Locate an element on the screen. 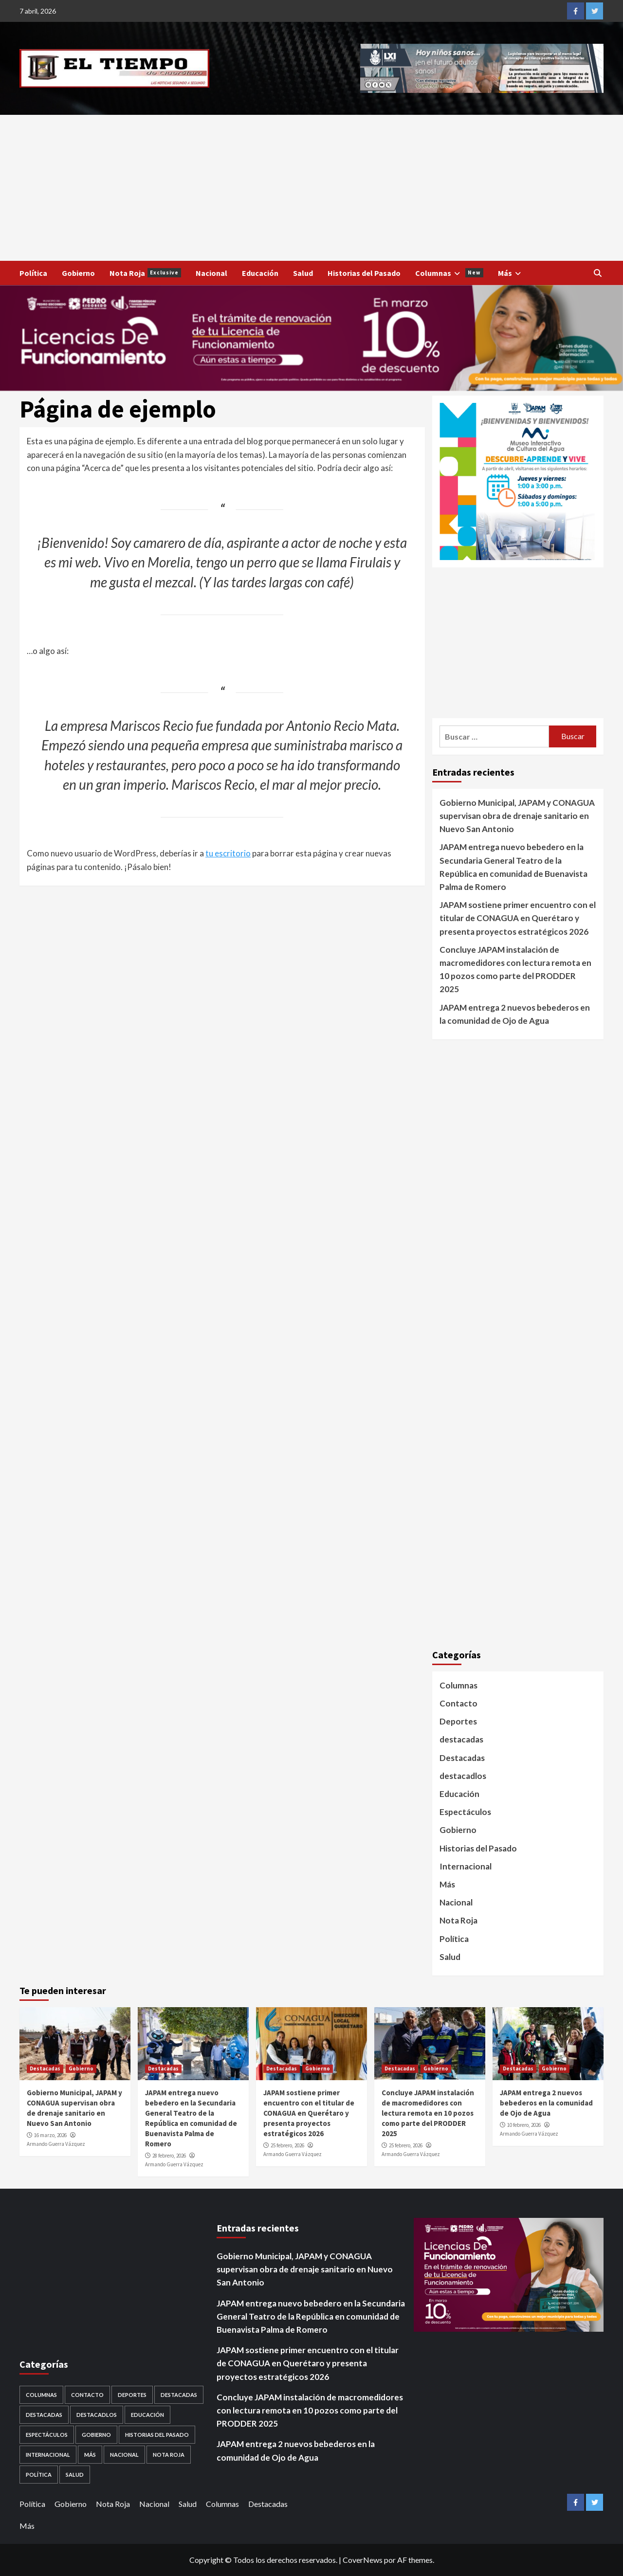 The image size is (623, 2576). tu escritorio is located at coordinates (228, 853).